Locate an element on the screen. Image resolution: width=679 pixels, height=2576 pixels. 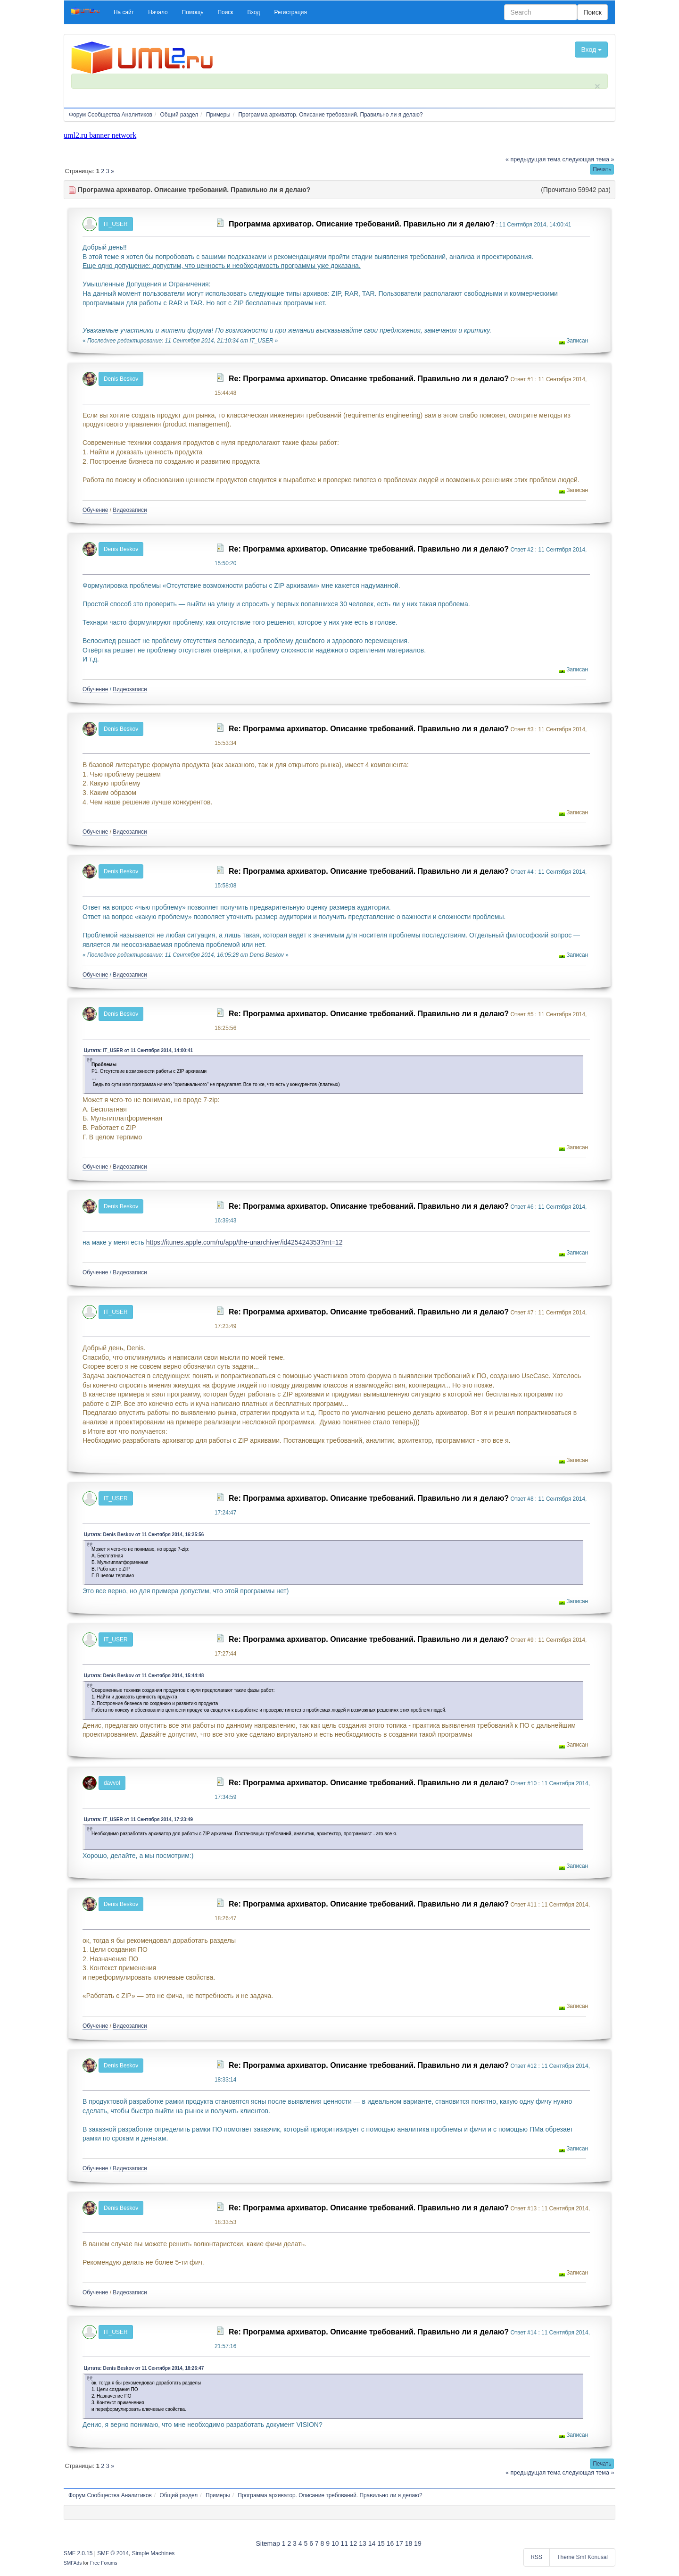
18 is located at coordinates (409, 2543).